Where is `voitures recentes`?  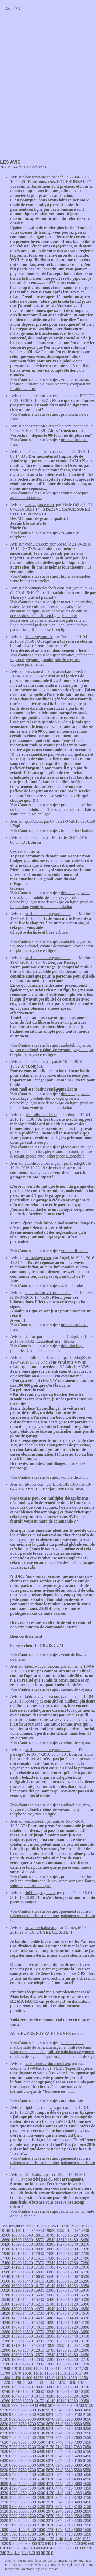
voitures recentes is located at coordinates (54, 384).